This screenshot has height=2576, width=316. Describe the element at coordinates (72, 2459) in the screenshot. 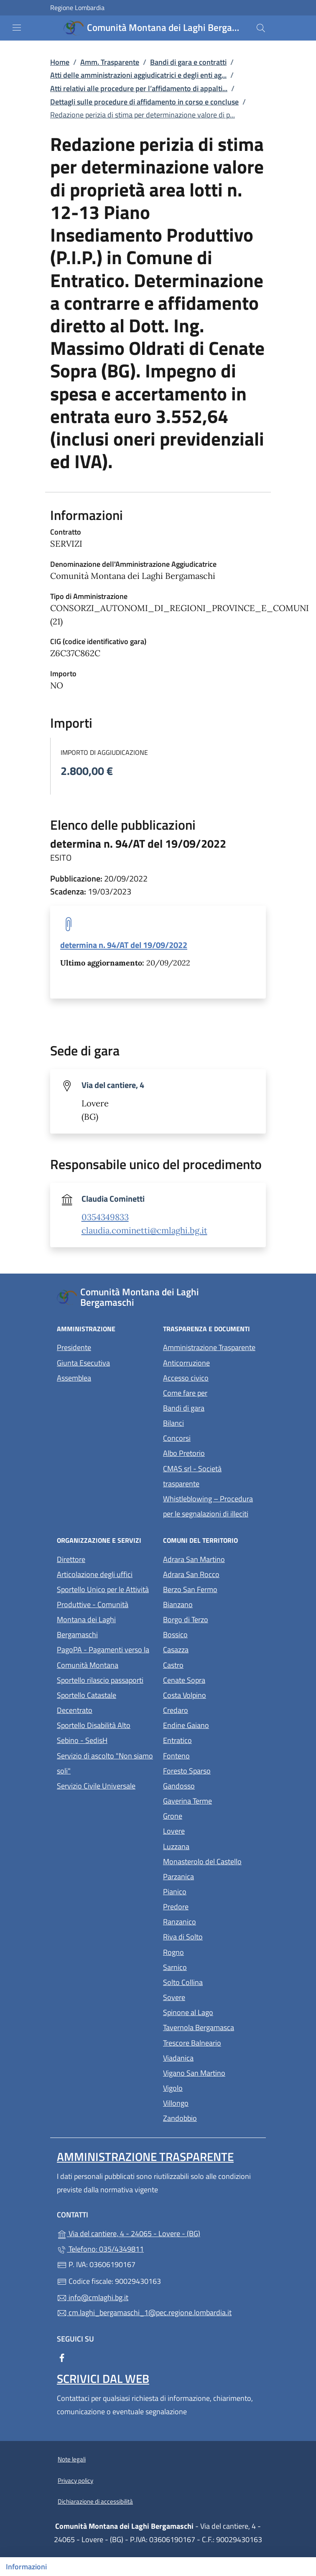

I see `Note legali` at that location.